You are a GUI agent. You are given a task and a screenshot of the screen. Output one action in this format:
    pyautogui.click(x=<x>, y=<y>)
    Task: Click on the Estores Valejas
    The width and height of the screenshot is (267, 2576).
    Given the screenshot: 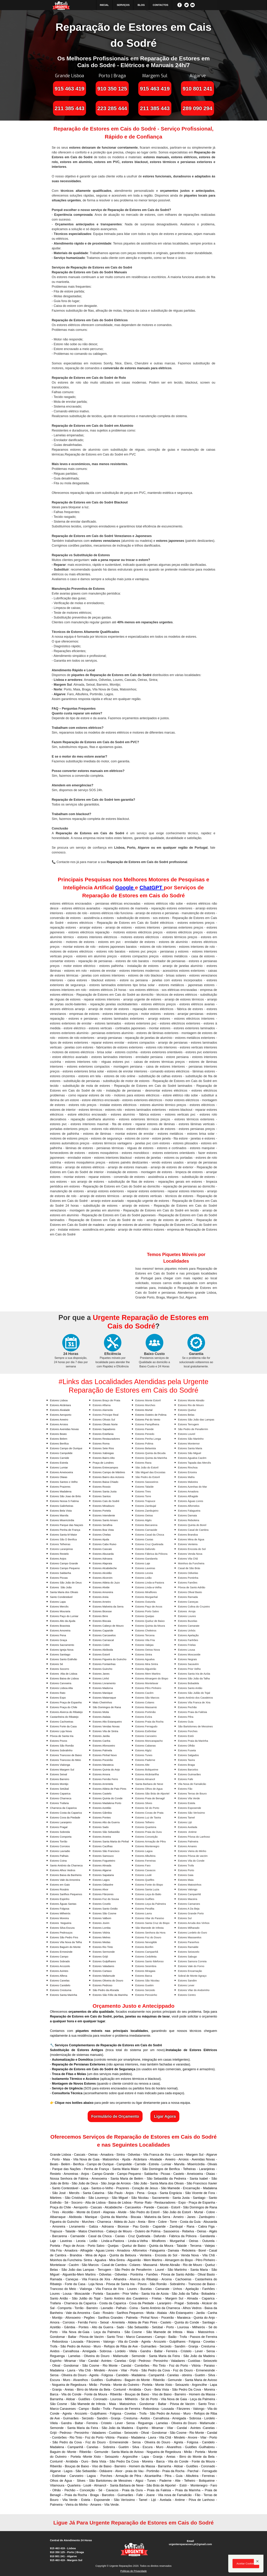 What is the action you would take?
    pyautogui.click(x=144, y=1644)
    